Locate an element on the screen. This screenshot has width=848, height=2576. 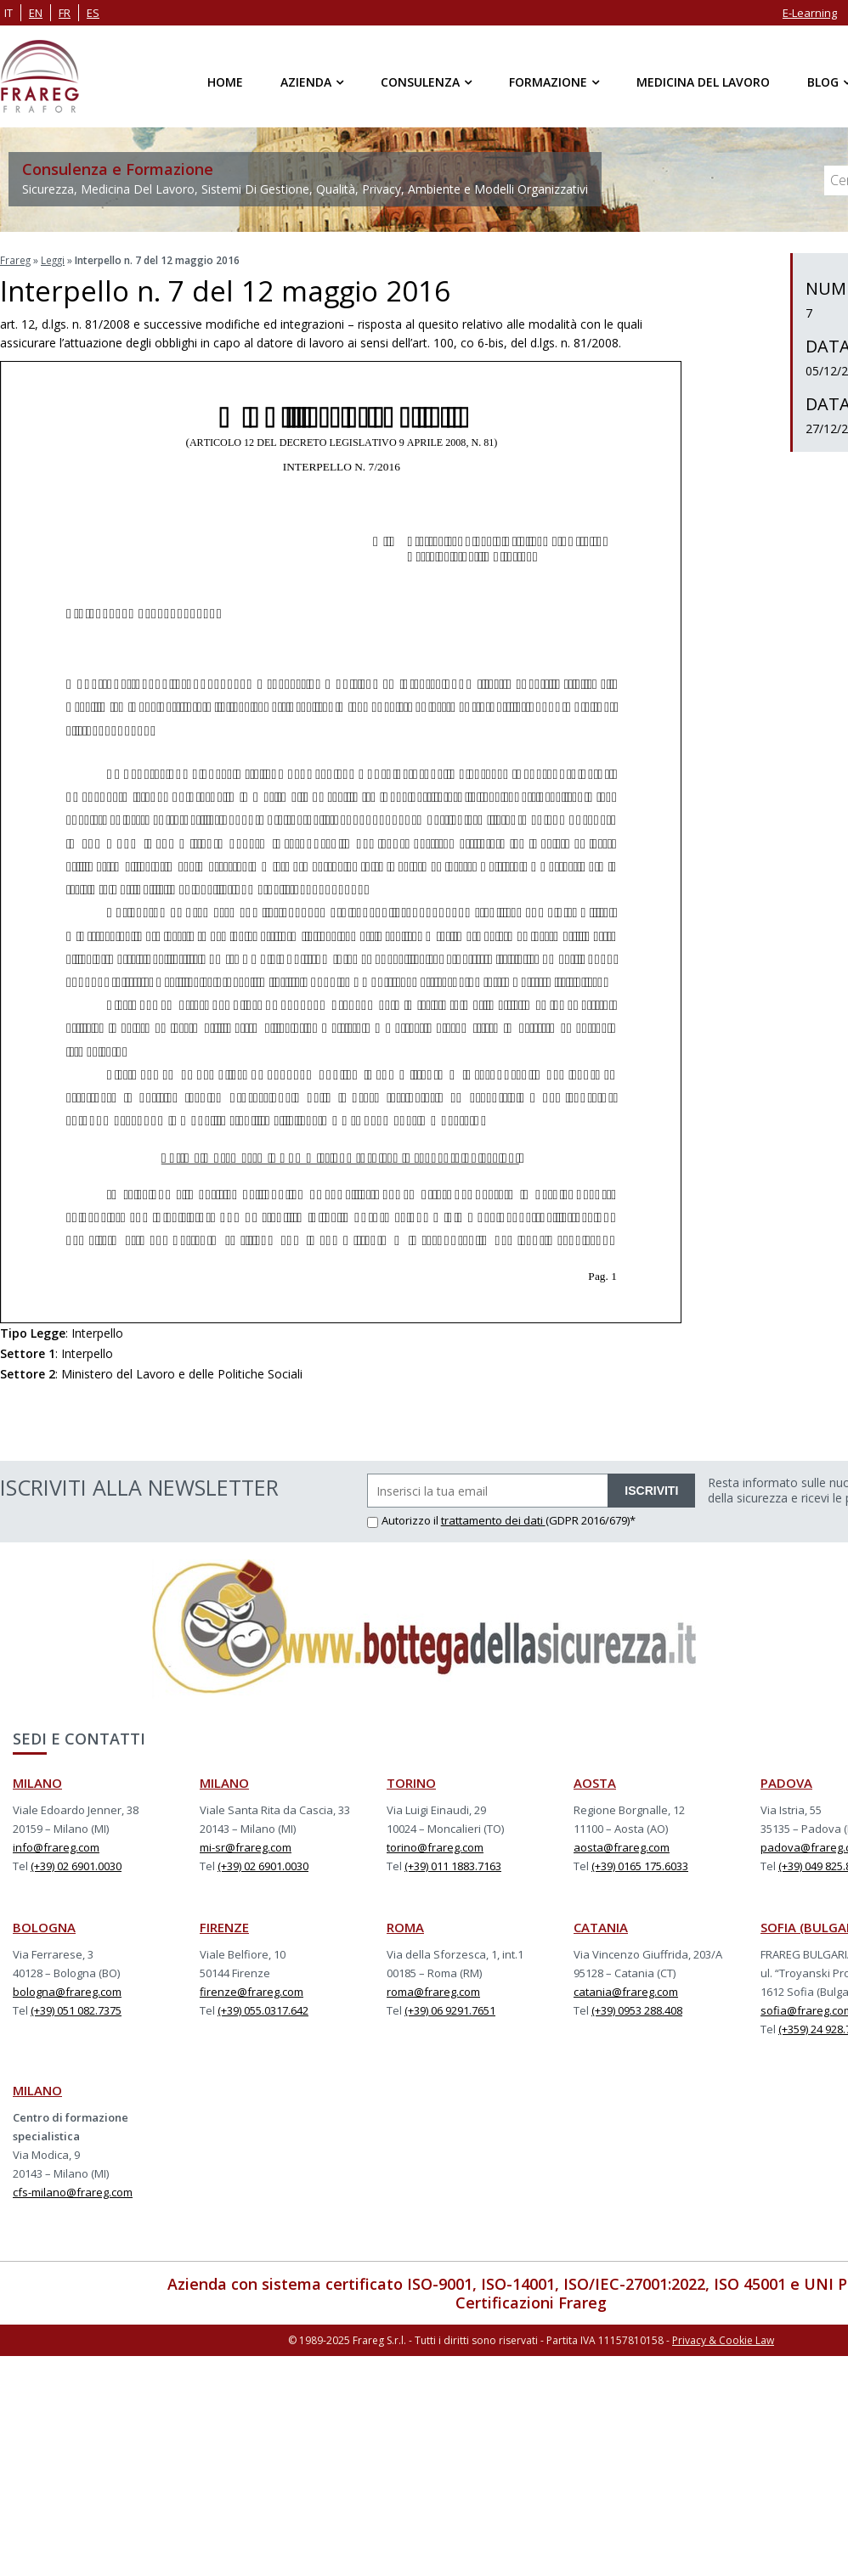
trattamento dei dati is located at coordinates (493, 1519).